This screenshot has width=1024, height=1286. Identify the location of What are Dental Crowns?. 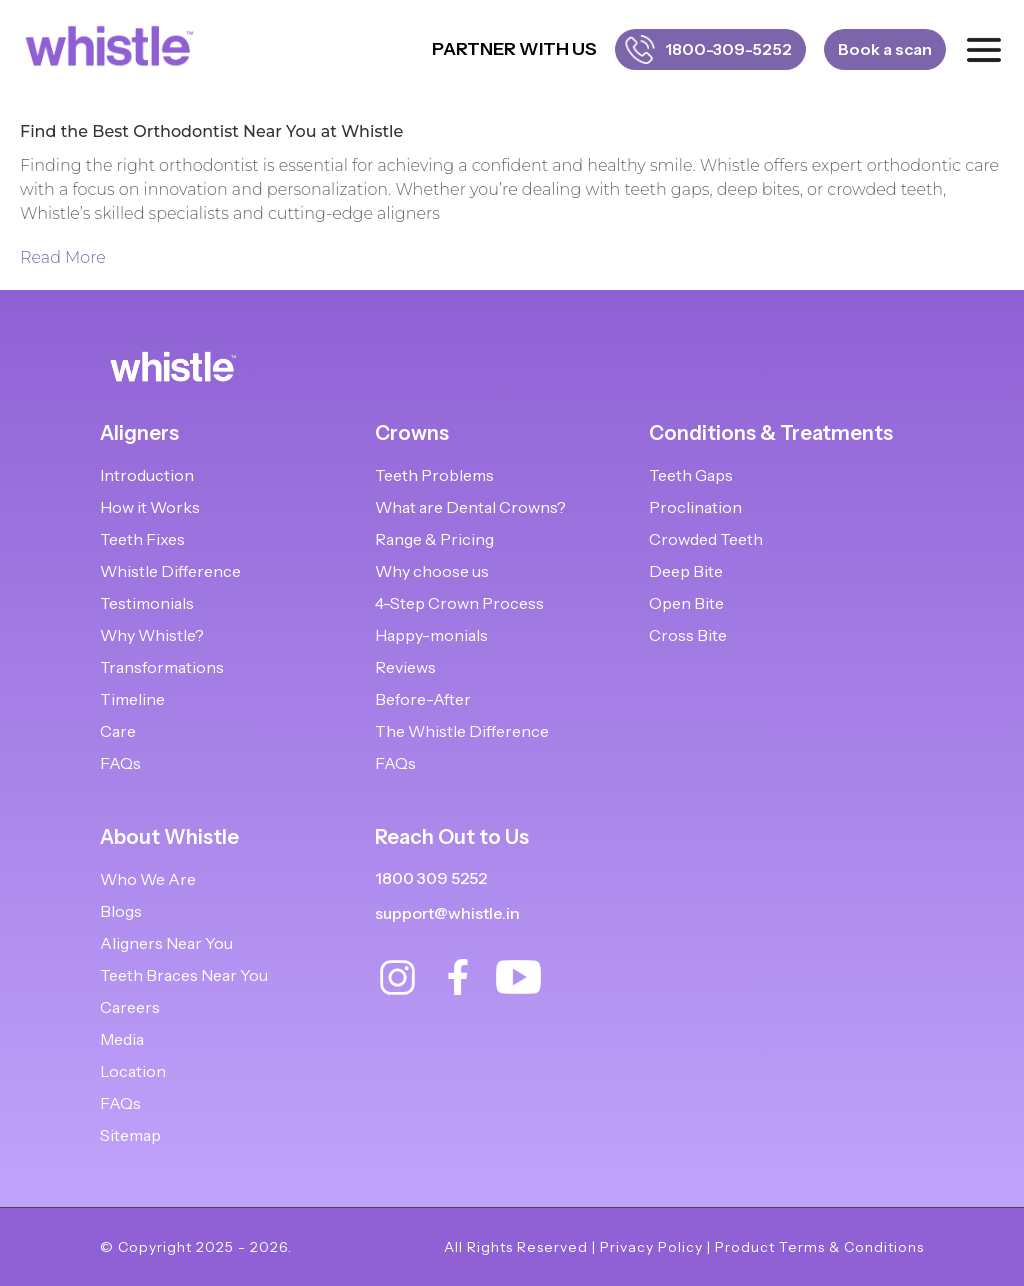
(470, 507).